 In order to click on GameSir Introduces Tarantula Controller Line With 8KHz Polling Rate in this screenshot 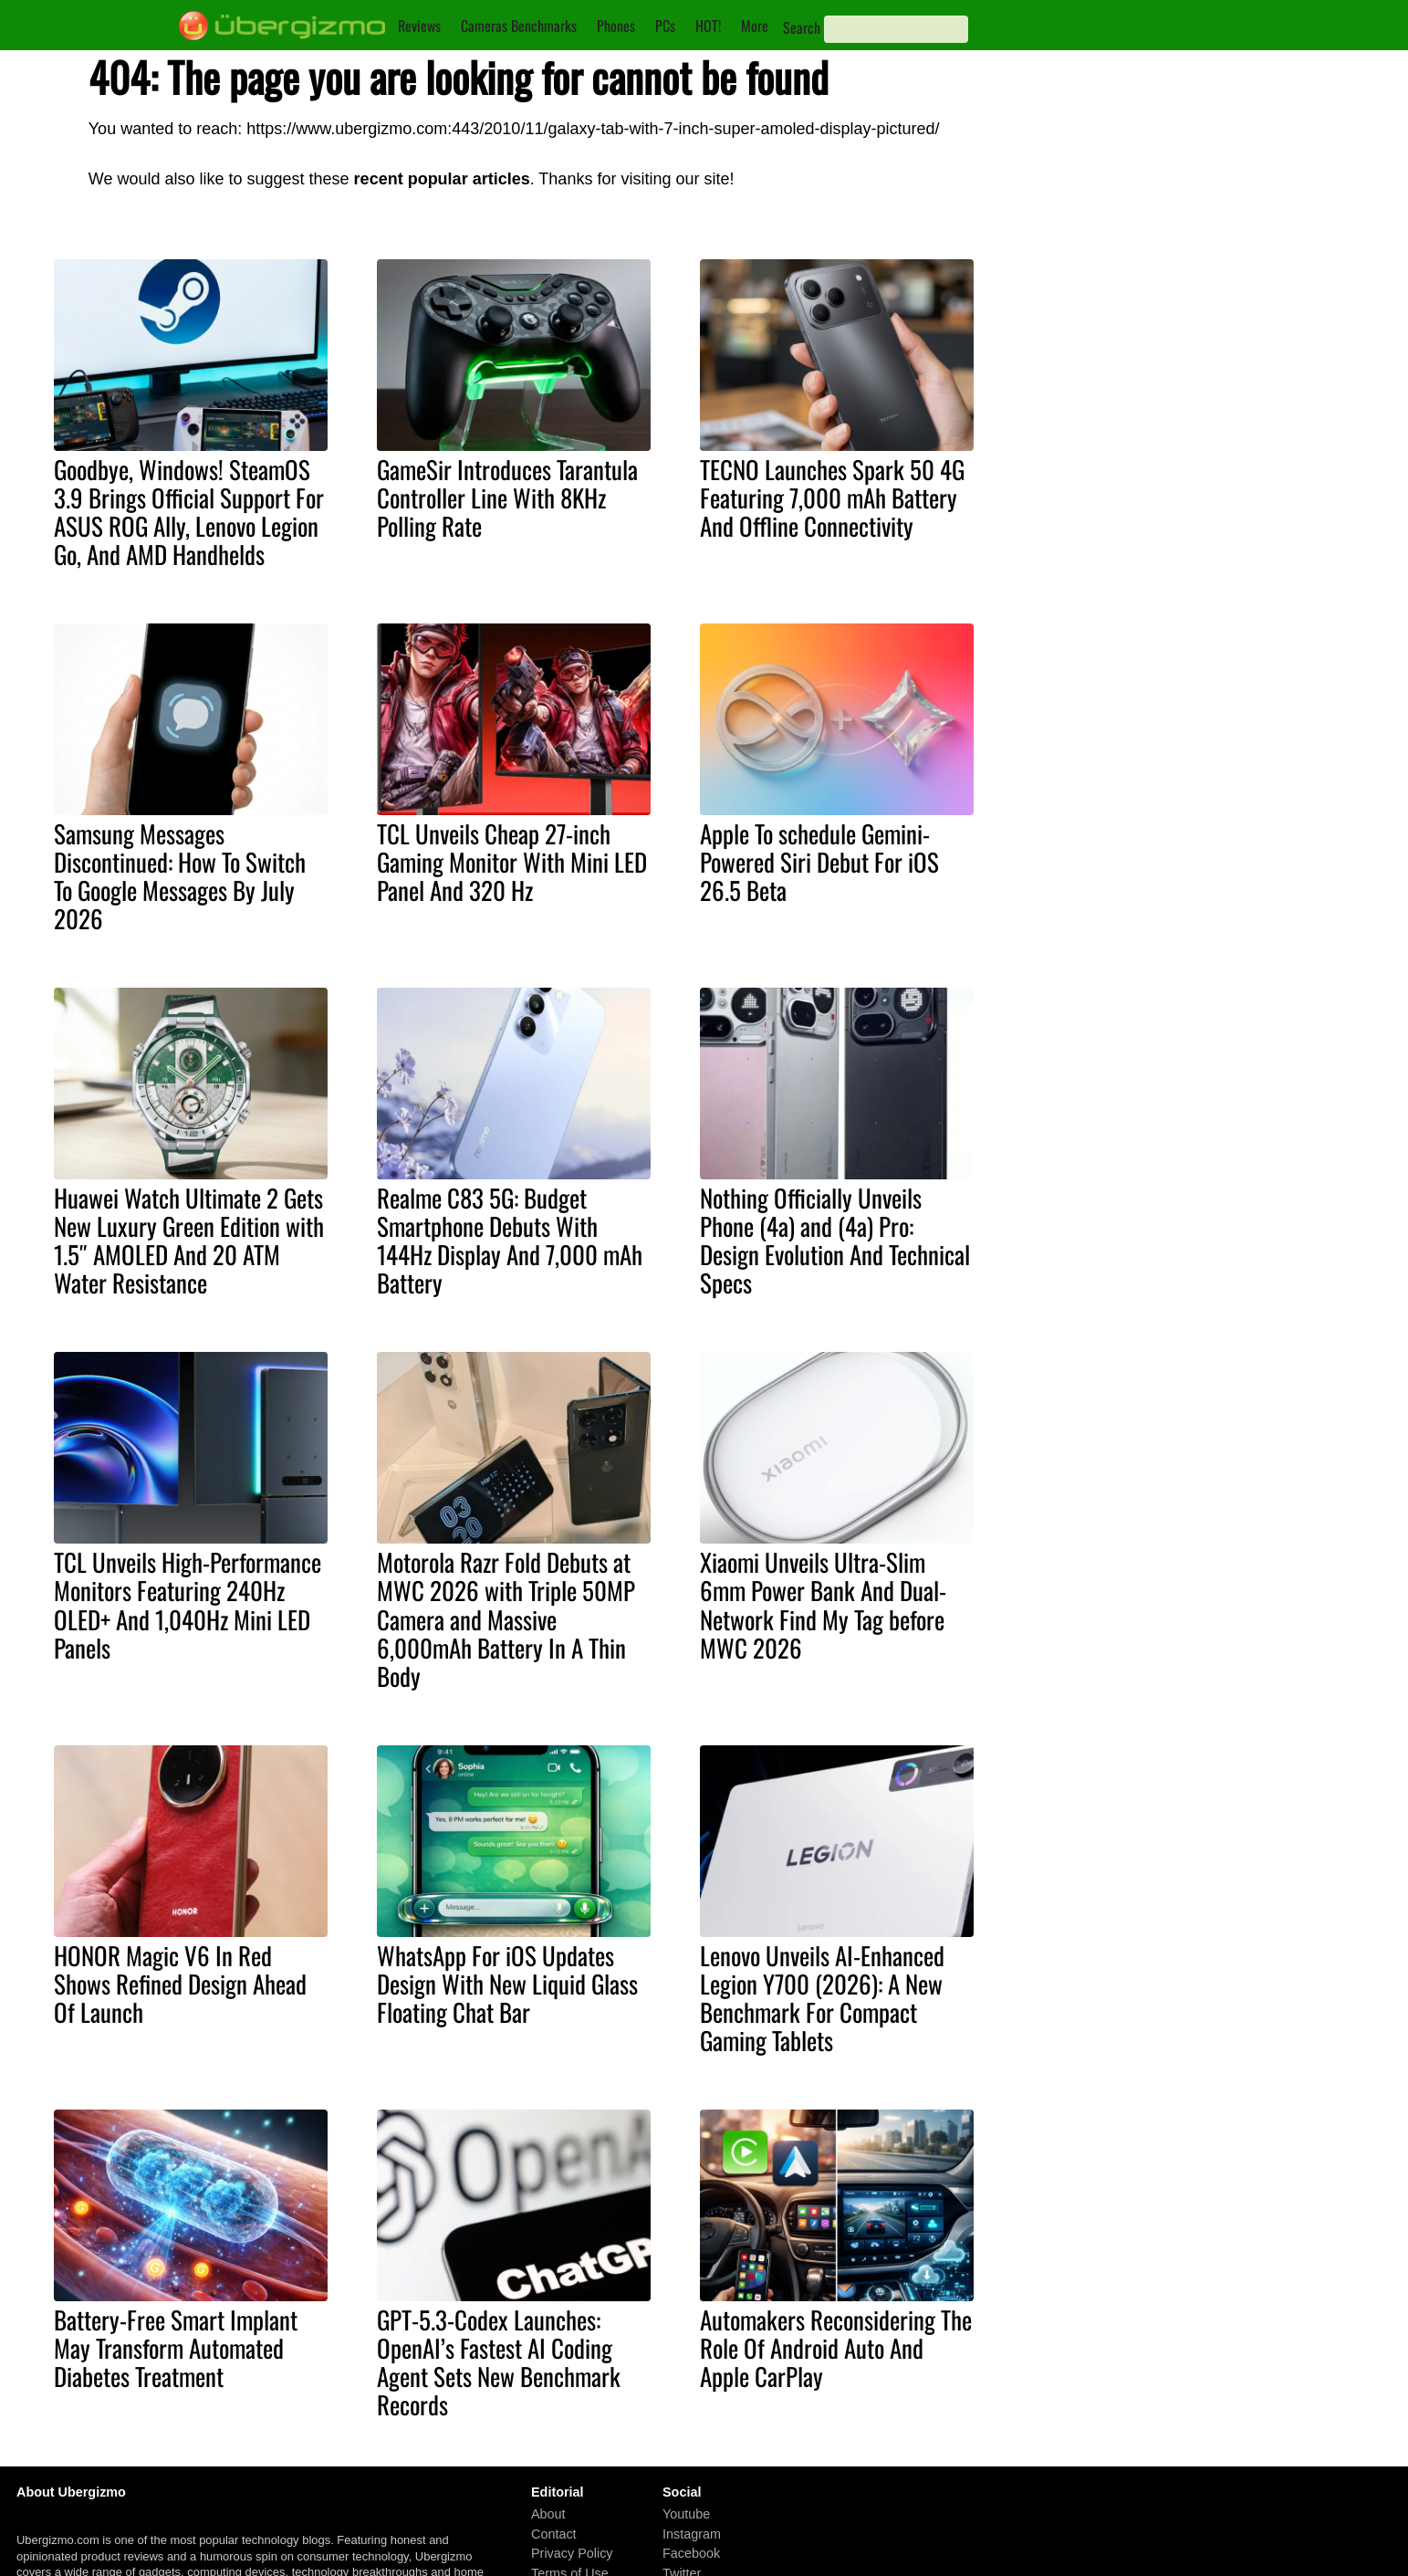, I will do `click(507, 497)`.